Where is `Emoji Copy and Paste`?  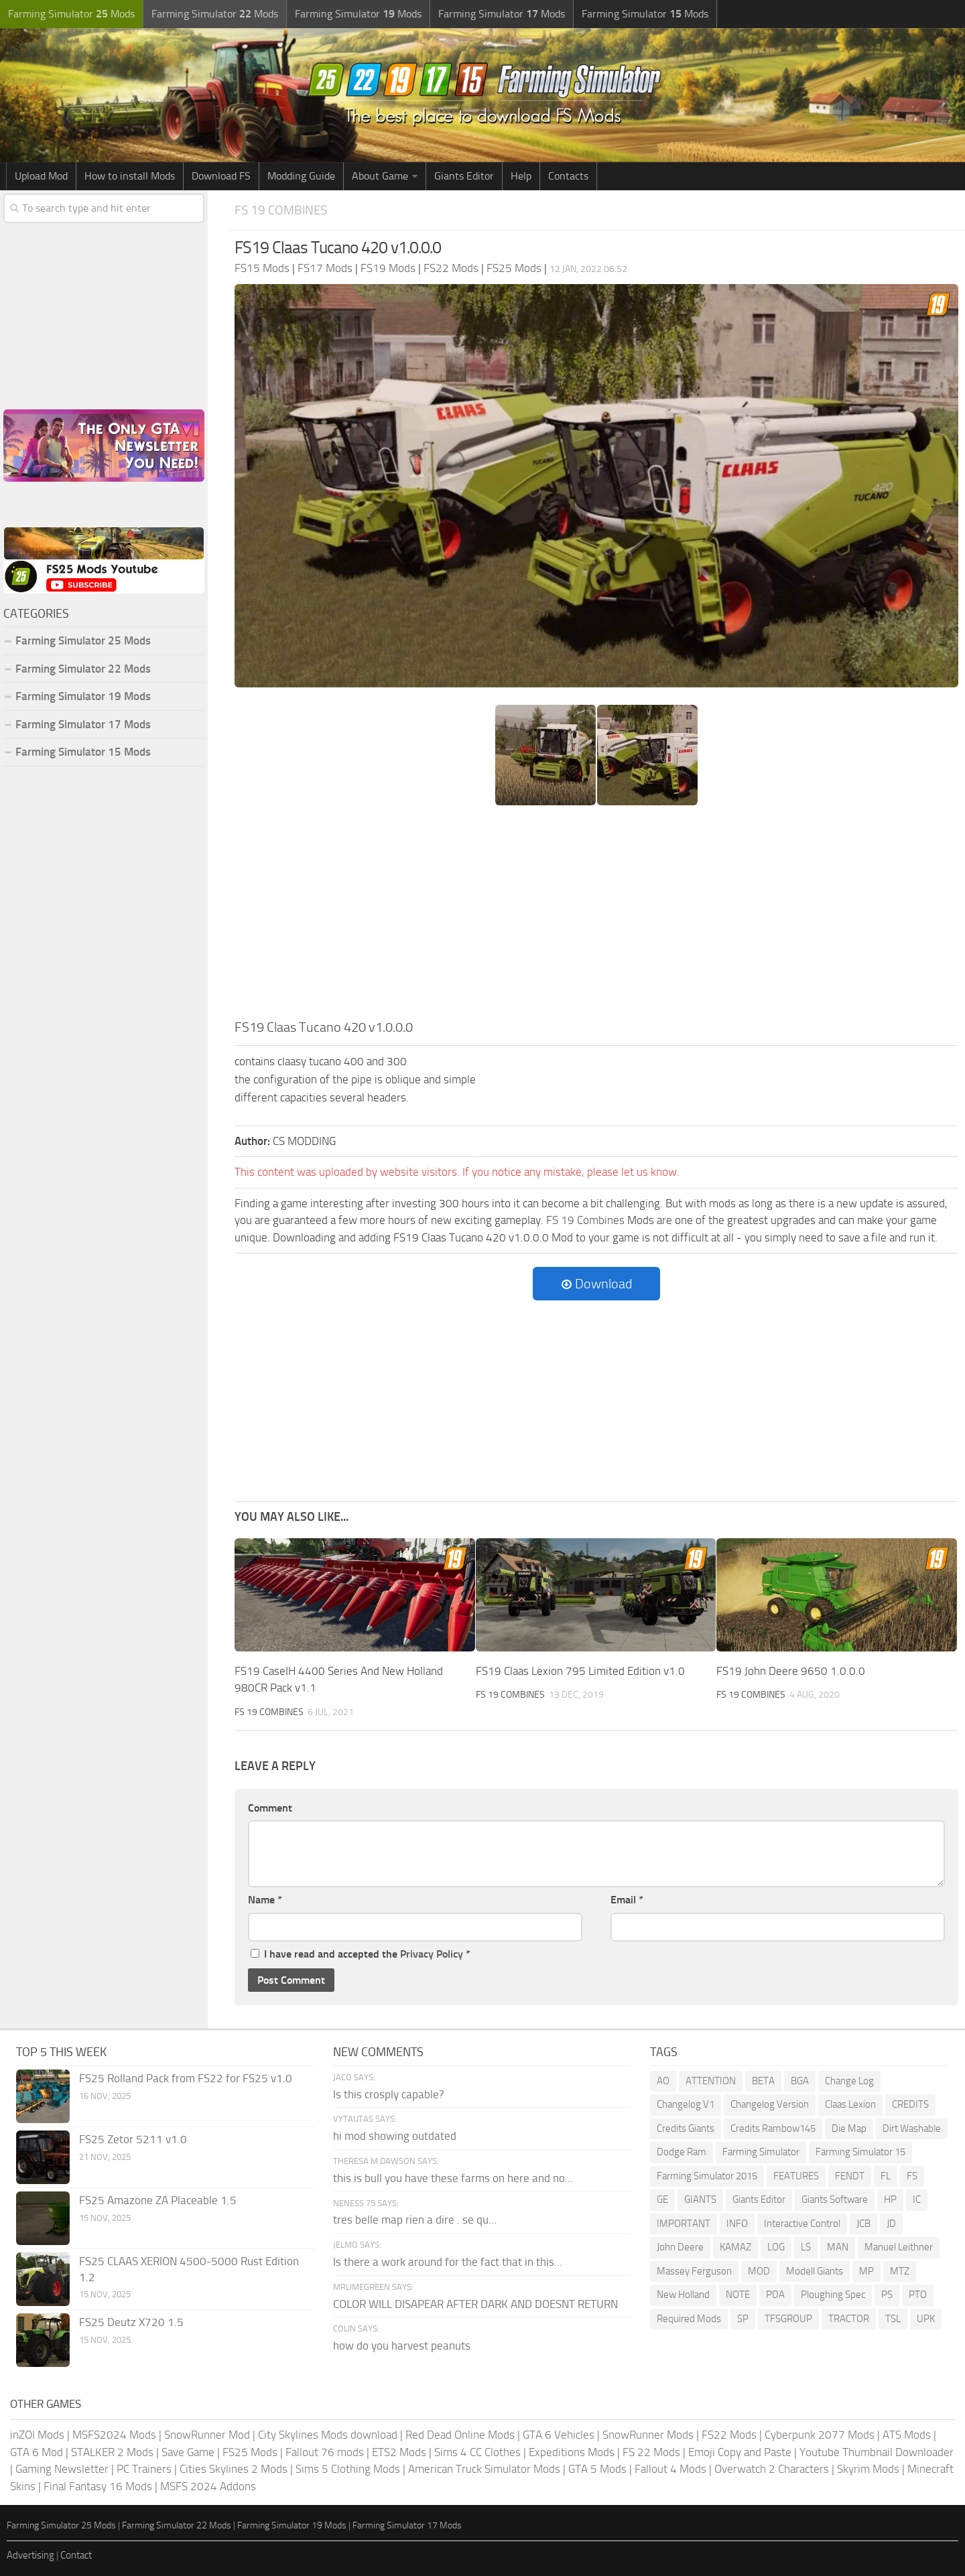
Emoji Copy and Paste is located at coordinates (739, 2452).